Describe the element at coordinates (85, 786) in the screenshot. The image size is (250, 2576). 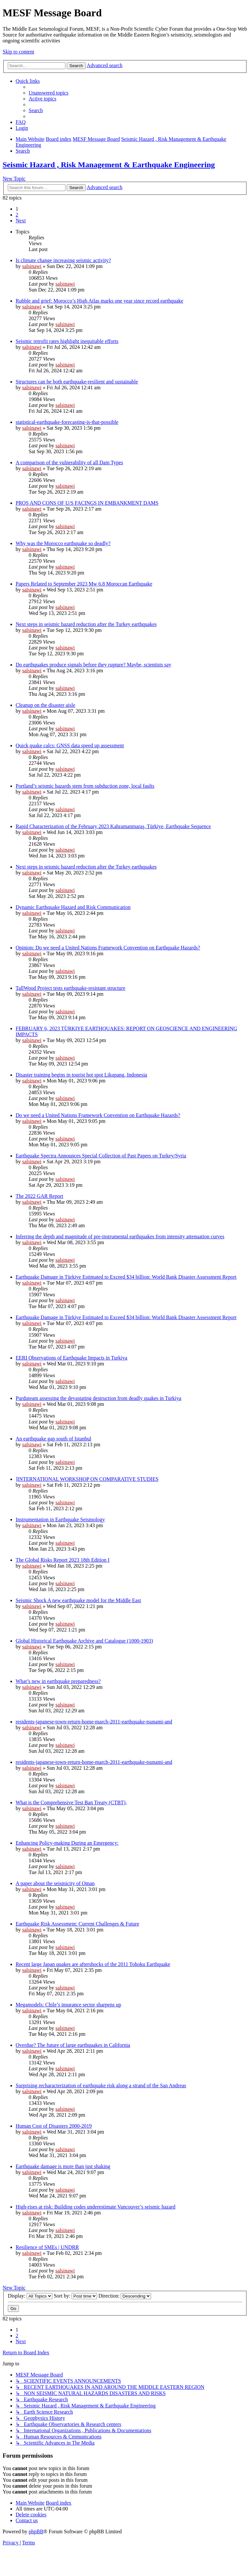
I see `Portland’s seismic hazards stem from subduction zone, local faults` at that location.